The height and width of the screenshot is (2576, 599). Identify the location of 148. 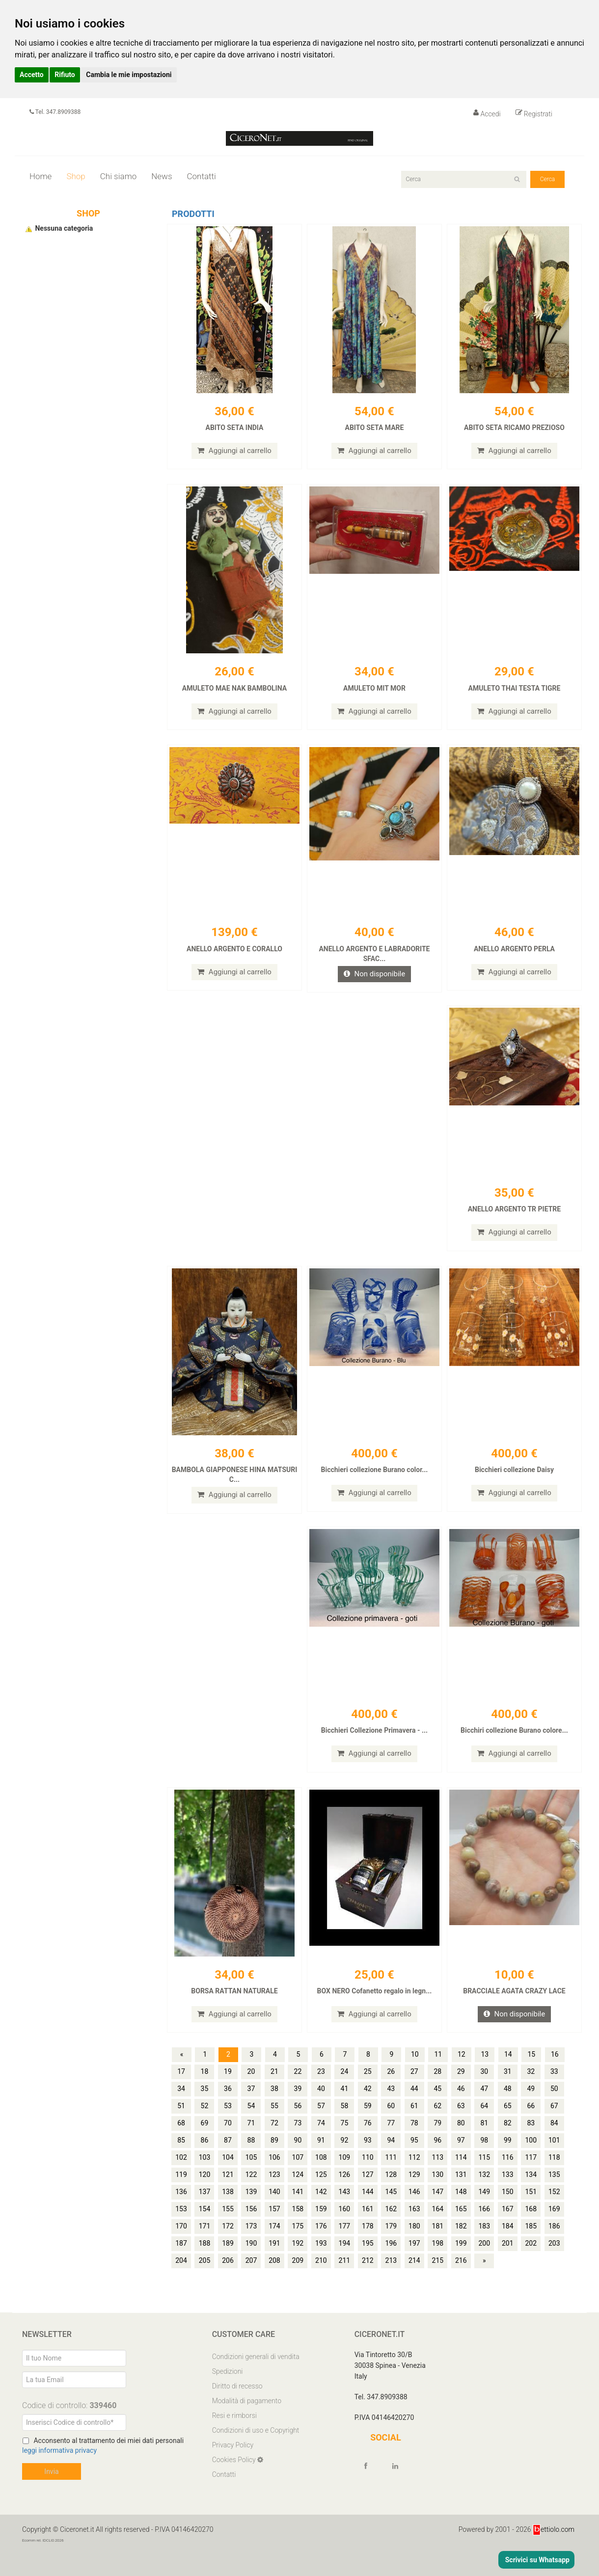
(461, 2192).